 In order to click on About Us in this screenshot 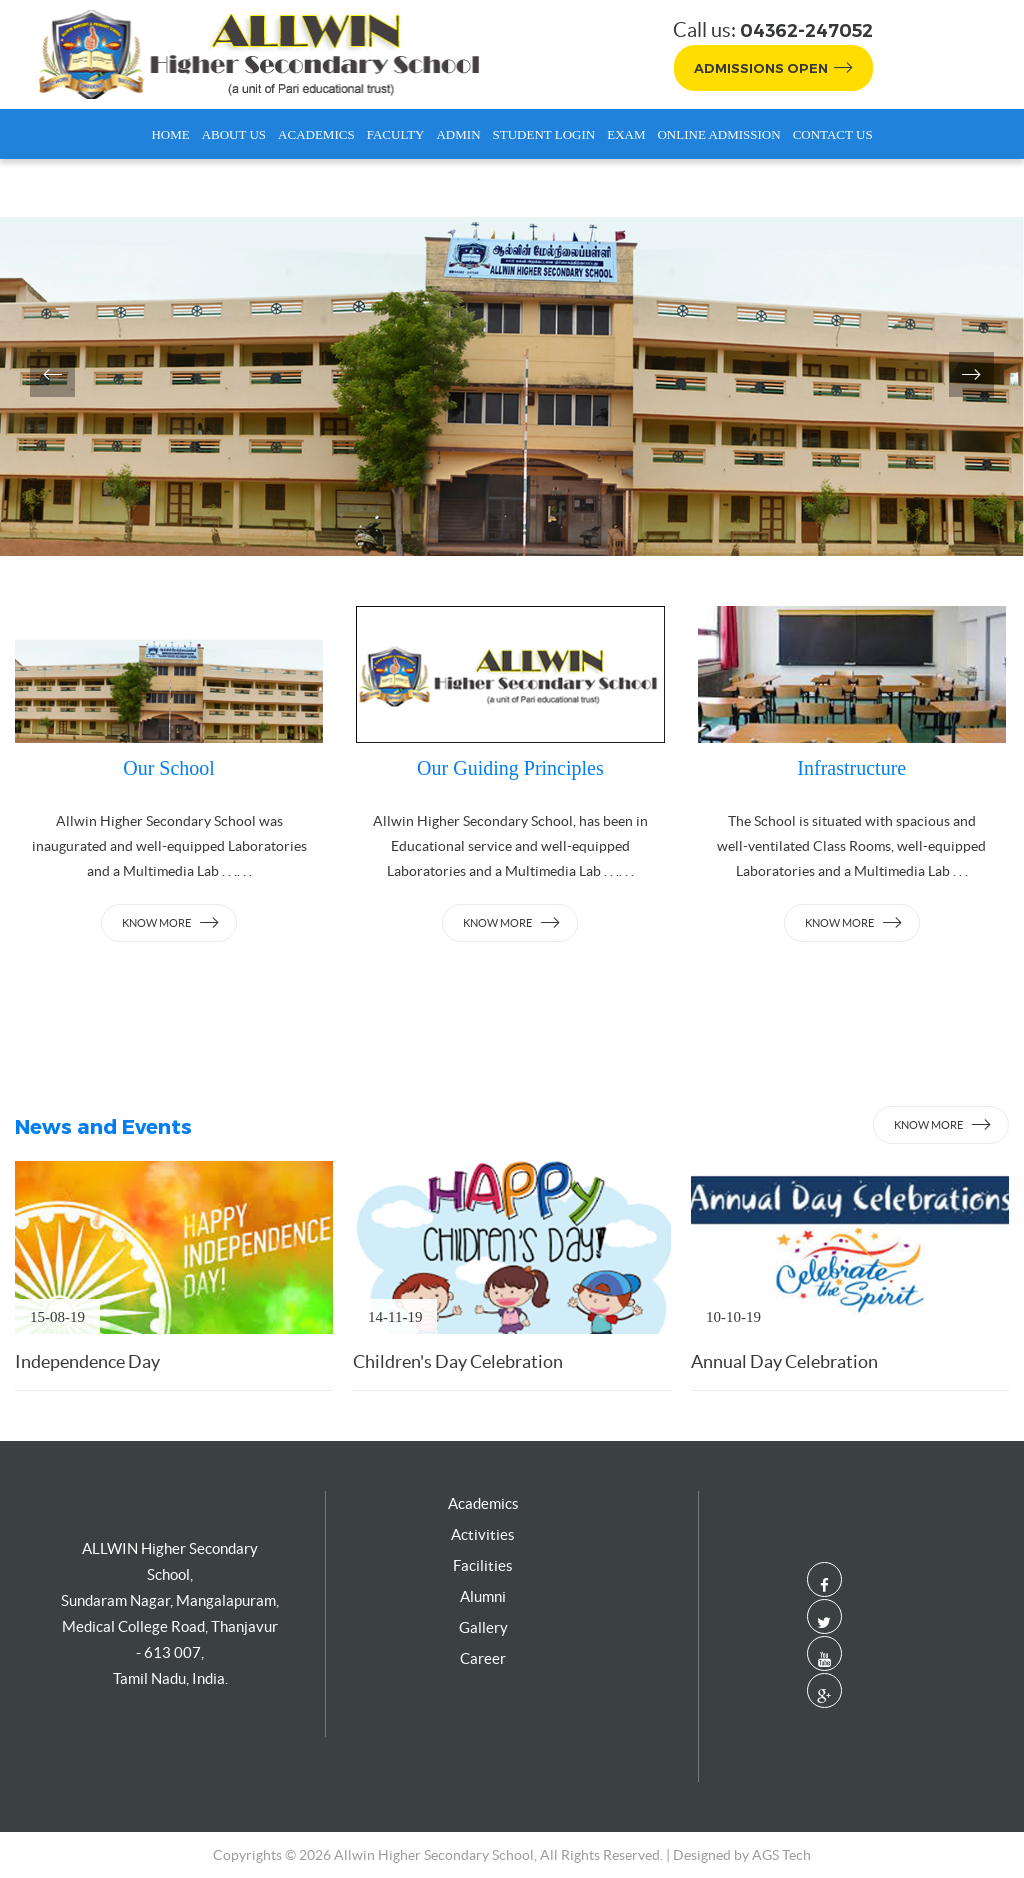, I will do `click(234, 134)`.